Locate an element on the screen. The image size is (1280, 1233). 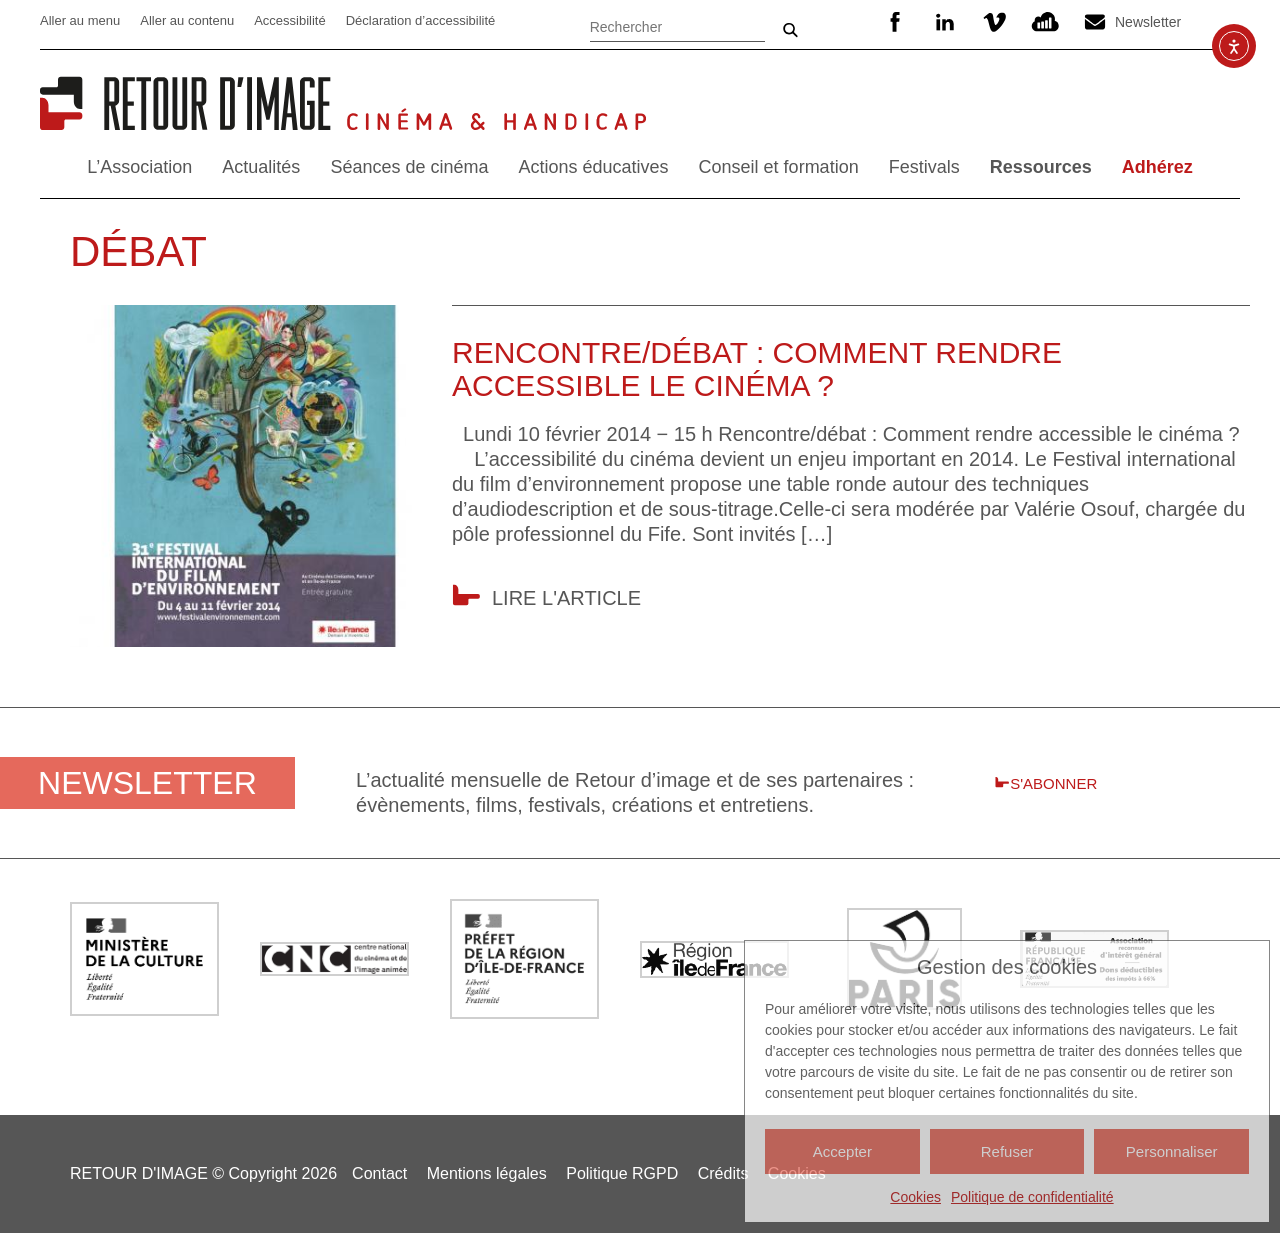
[Rechercher] is located at coordinates (677, 24).